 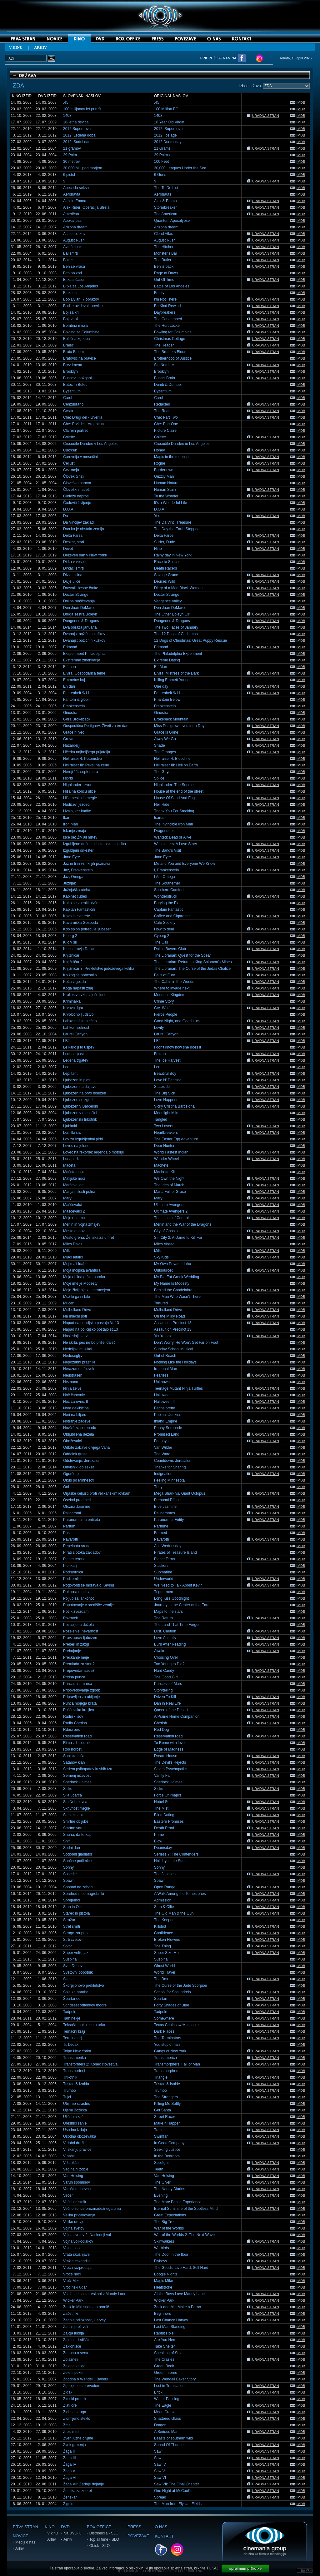 I want to click on Cukrček, so click(x=70, y=450).